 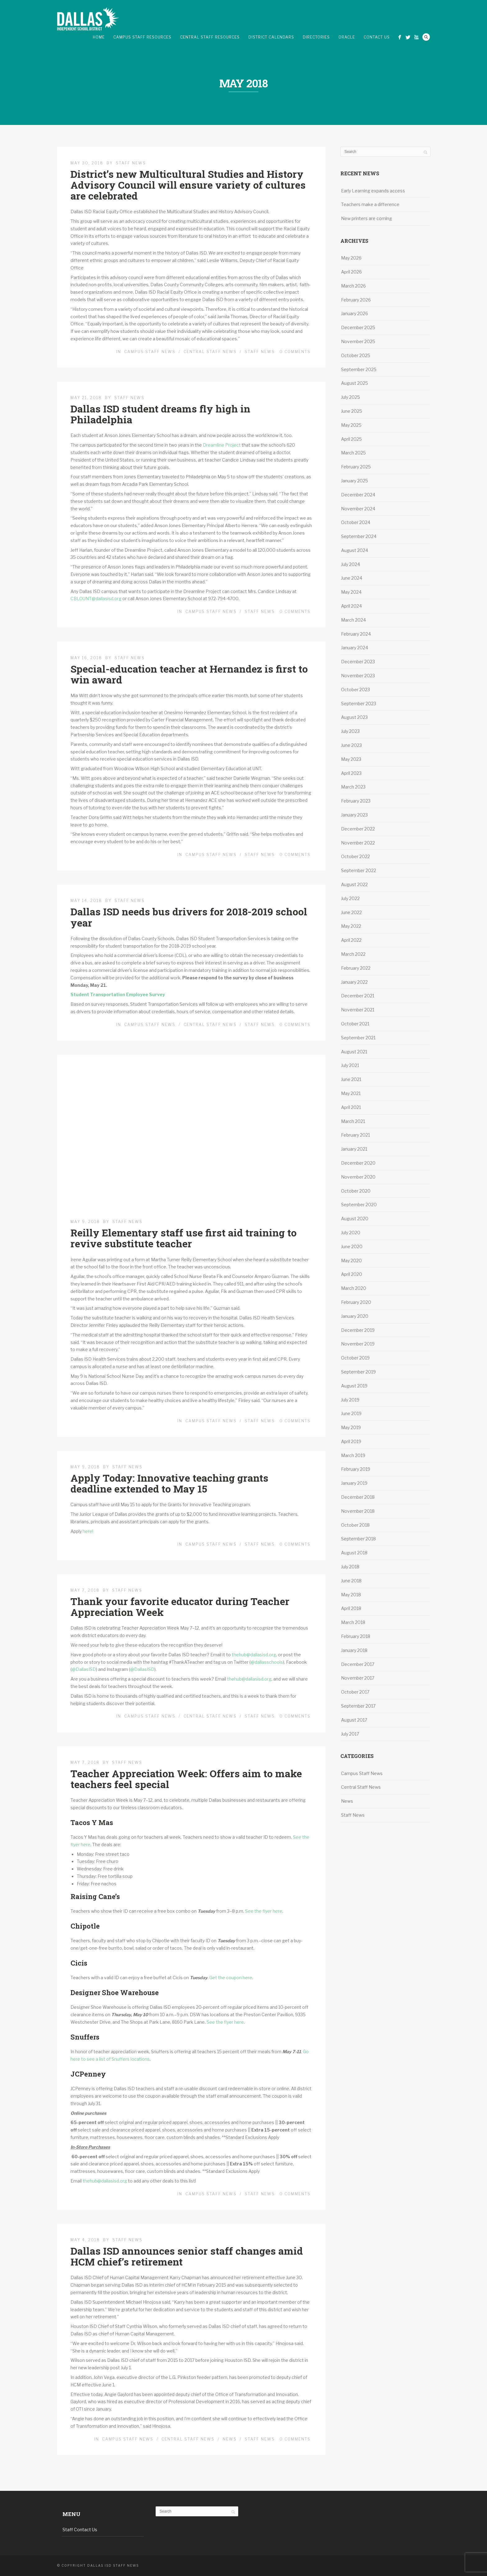 What do you see at coordinates (353, 1288) in the screenshot?
I see `March 2020` at bounding box center [353, 1288].